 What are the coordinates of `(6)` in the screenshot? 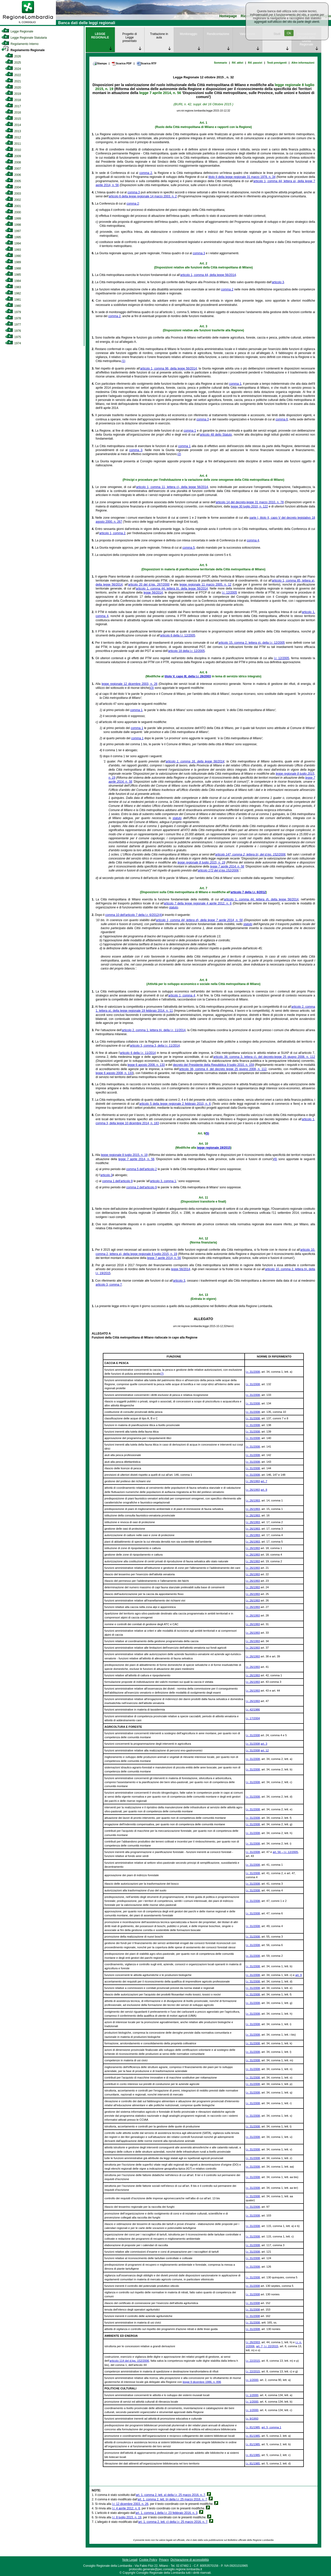 It's located at (275, 1159).